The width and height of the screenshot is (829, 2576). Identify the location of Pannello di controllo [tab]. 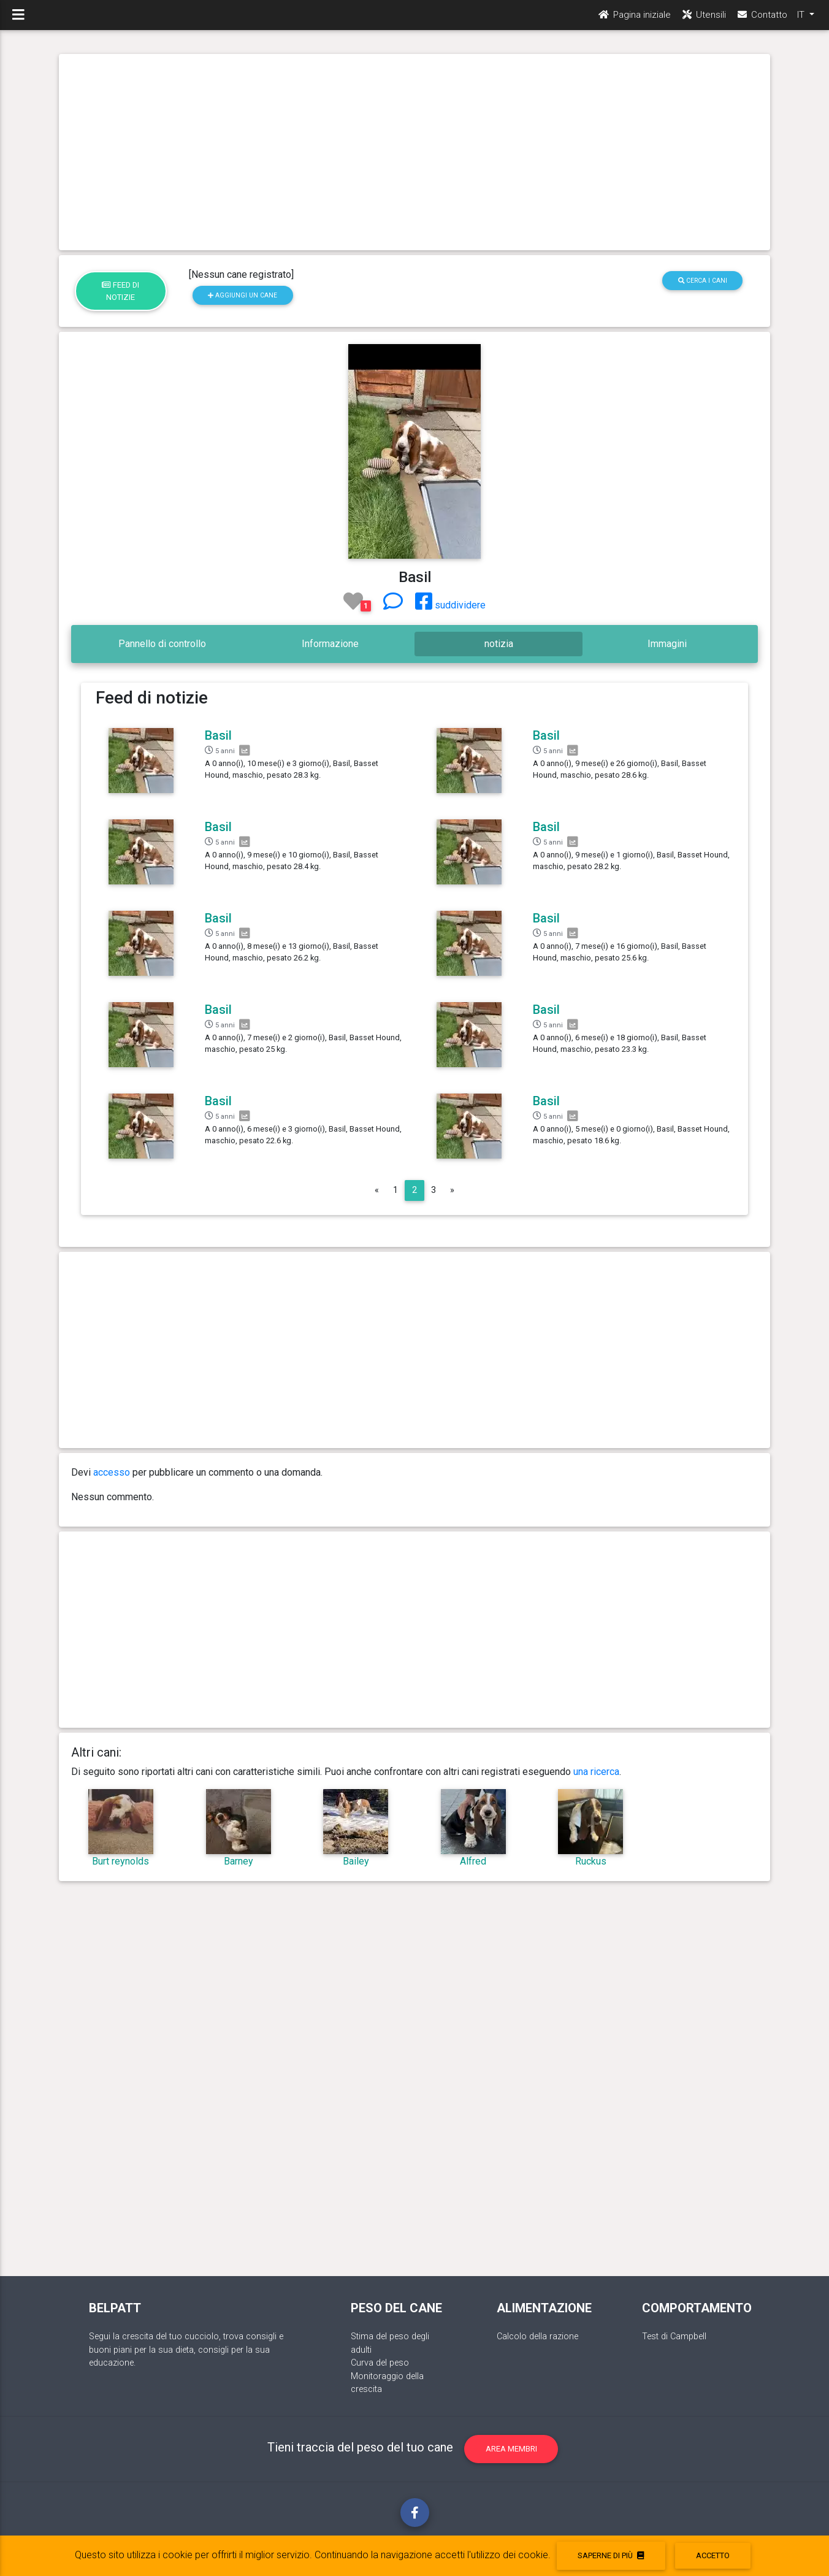
(162, 644).